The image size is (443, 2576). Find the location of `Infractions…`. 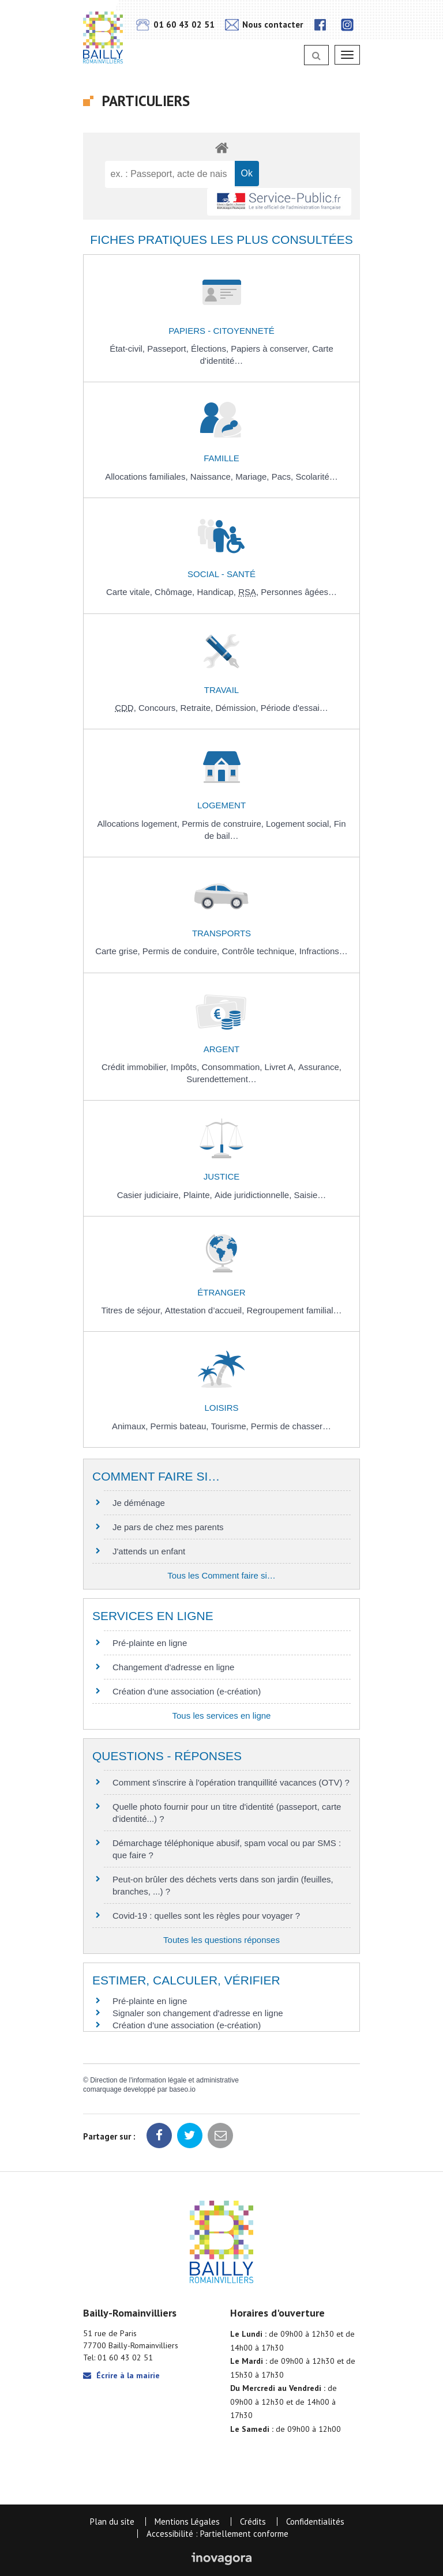

Infractions… is located at coordinates (323, 951).